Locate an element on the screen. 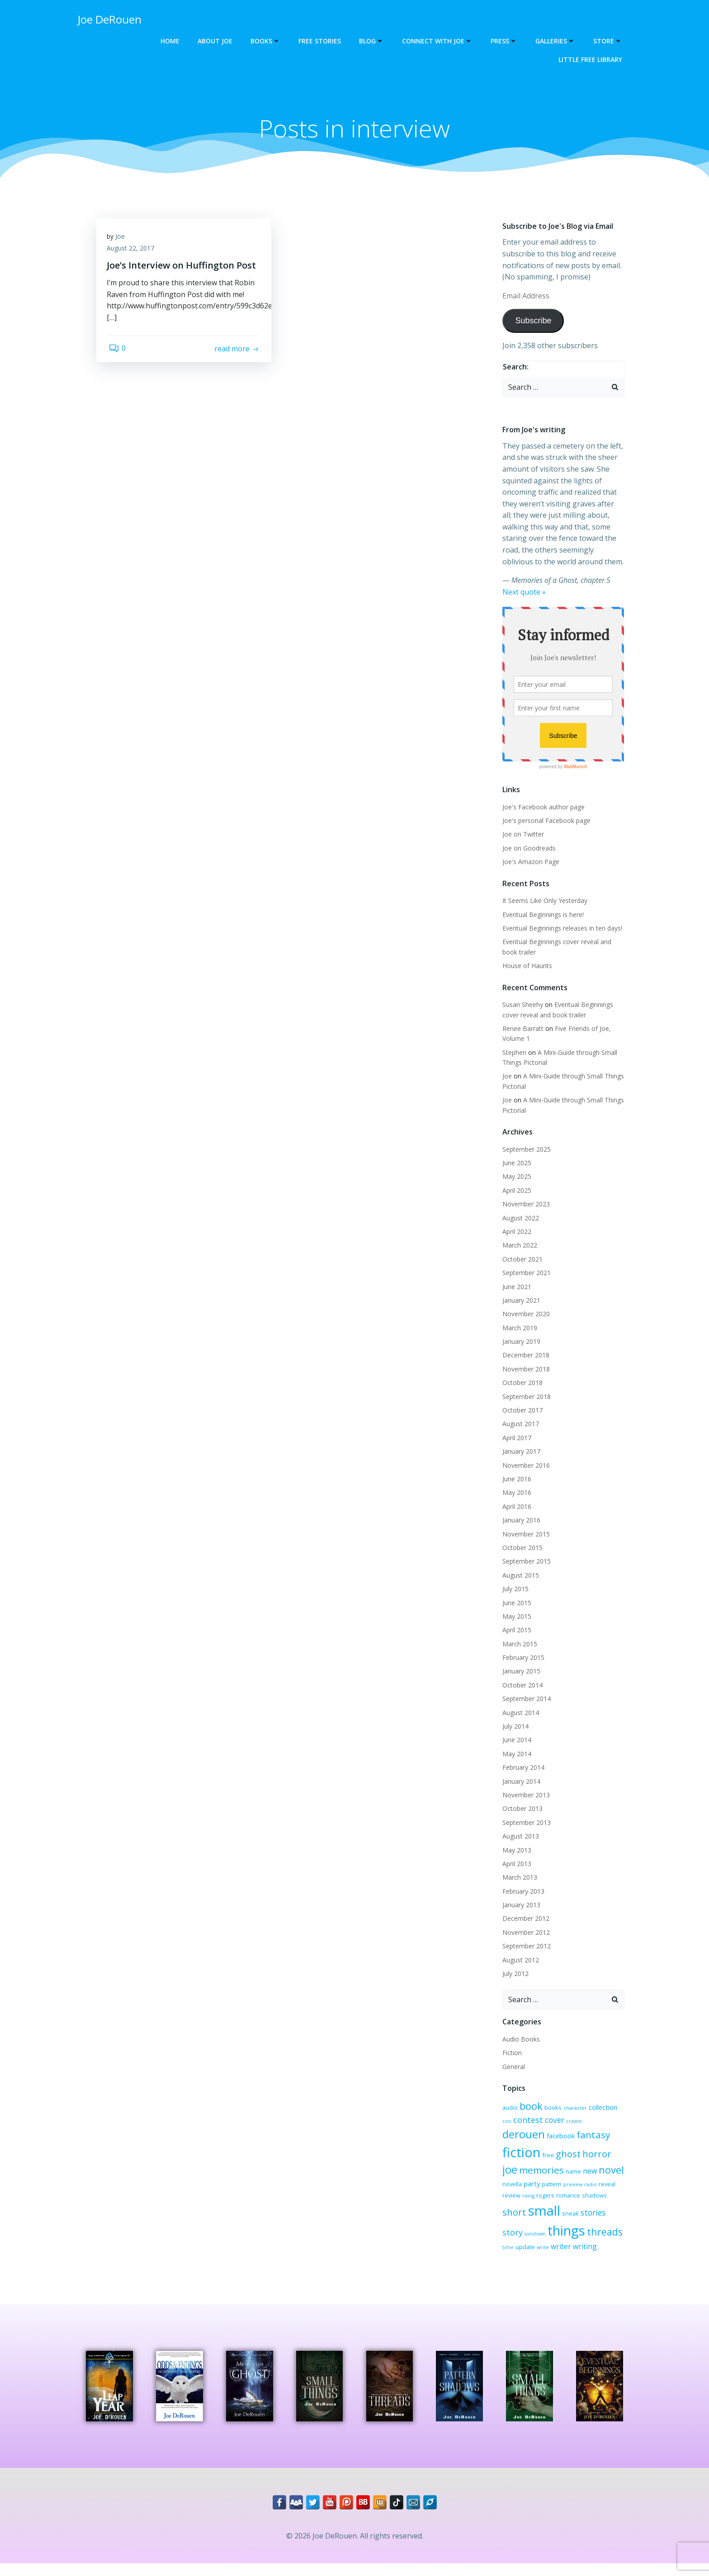  write [write (2 items)] is located at coordinates (618, 2238).